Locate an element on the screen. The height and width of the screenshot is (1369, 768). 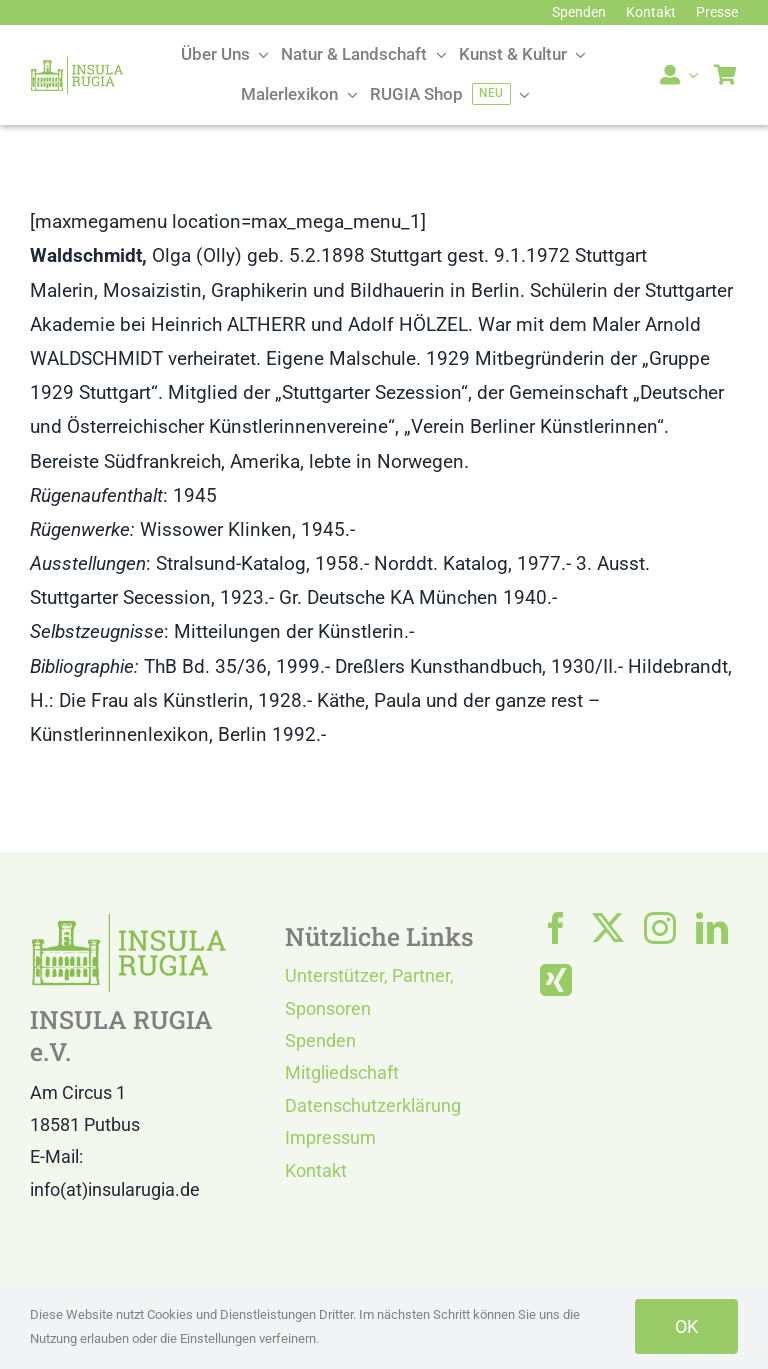
Mitgliedschaft is located at coordinates (342, 1072).